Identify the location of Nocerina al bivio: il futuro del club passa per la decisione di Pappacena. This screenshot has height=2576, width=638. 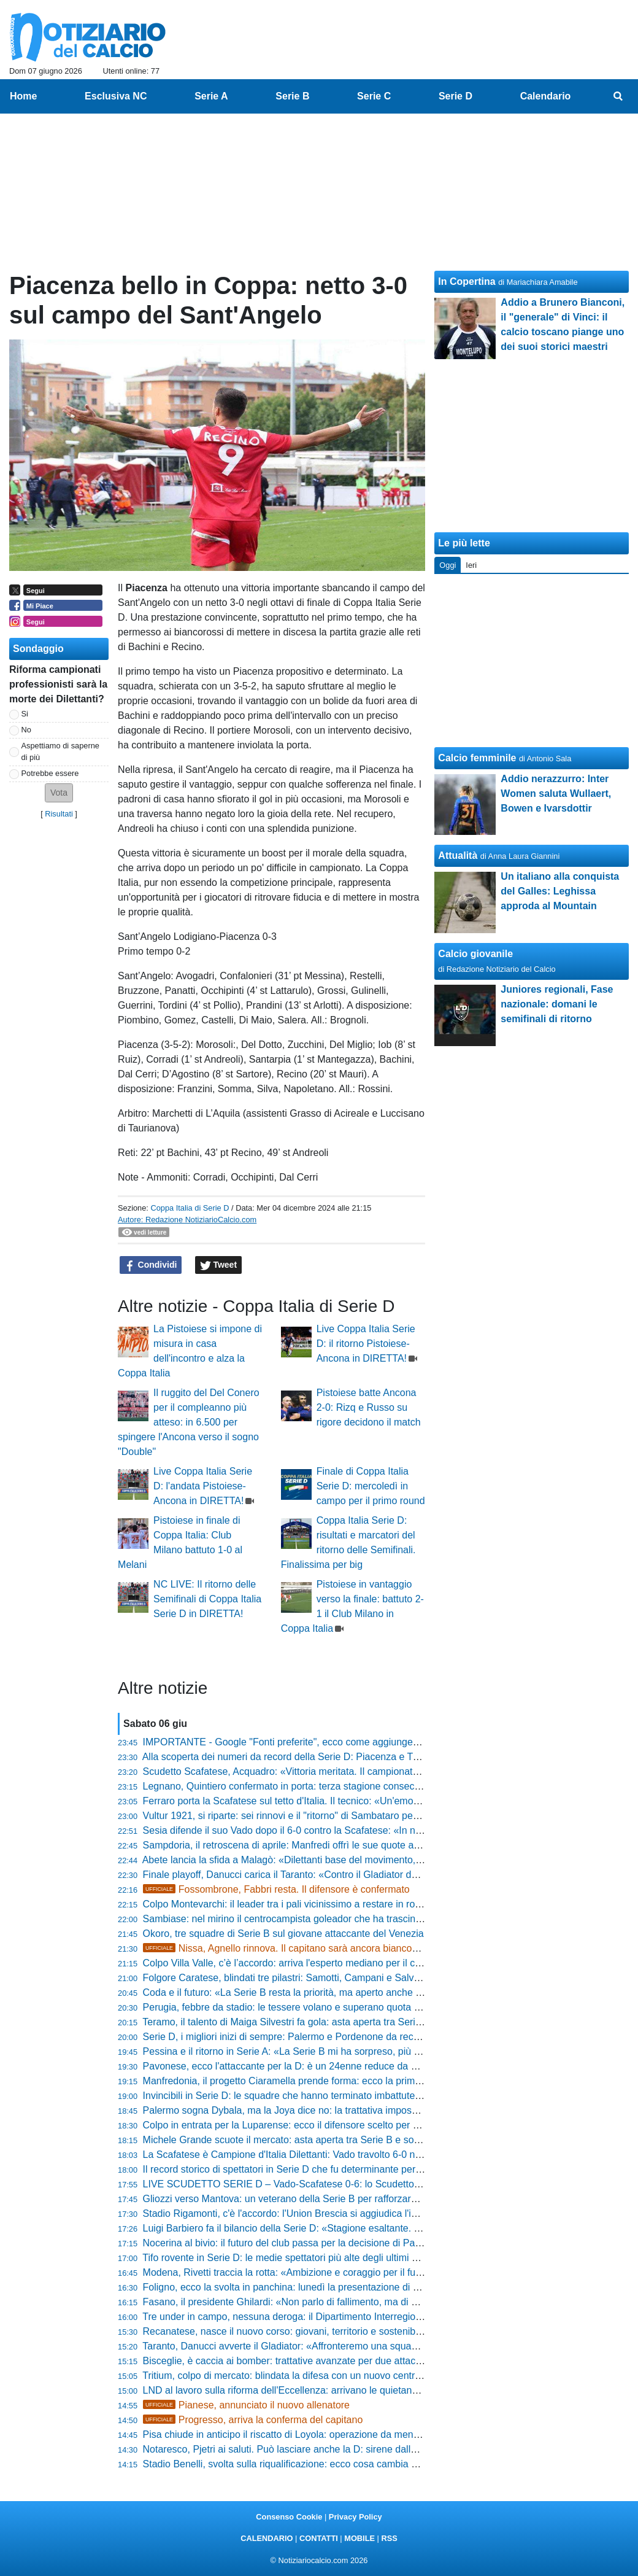
(298, 2243).